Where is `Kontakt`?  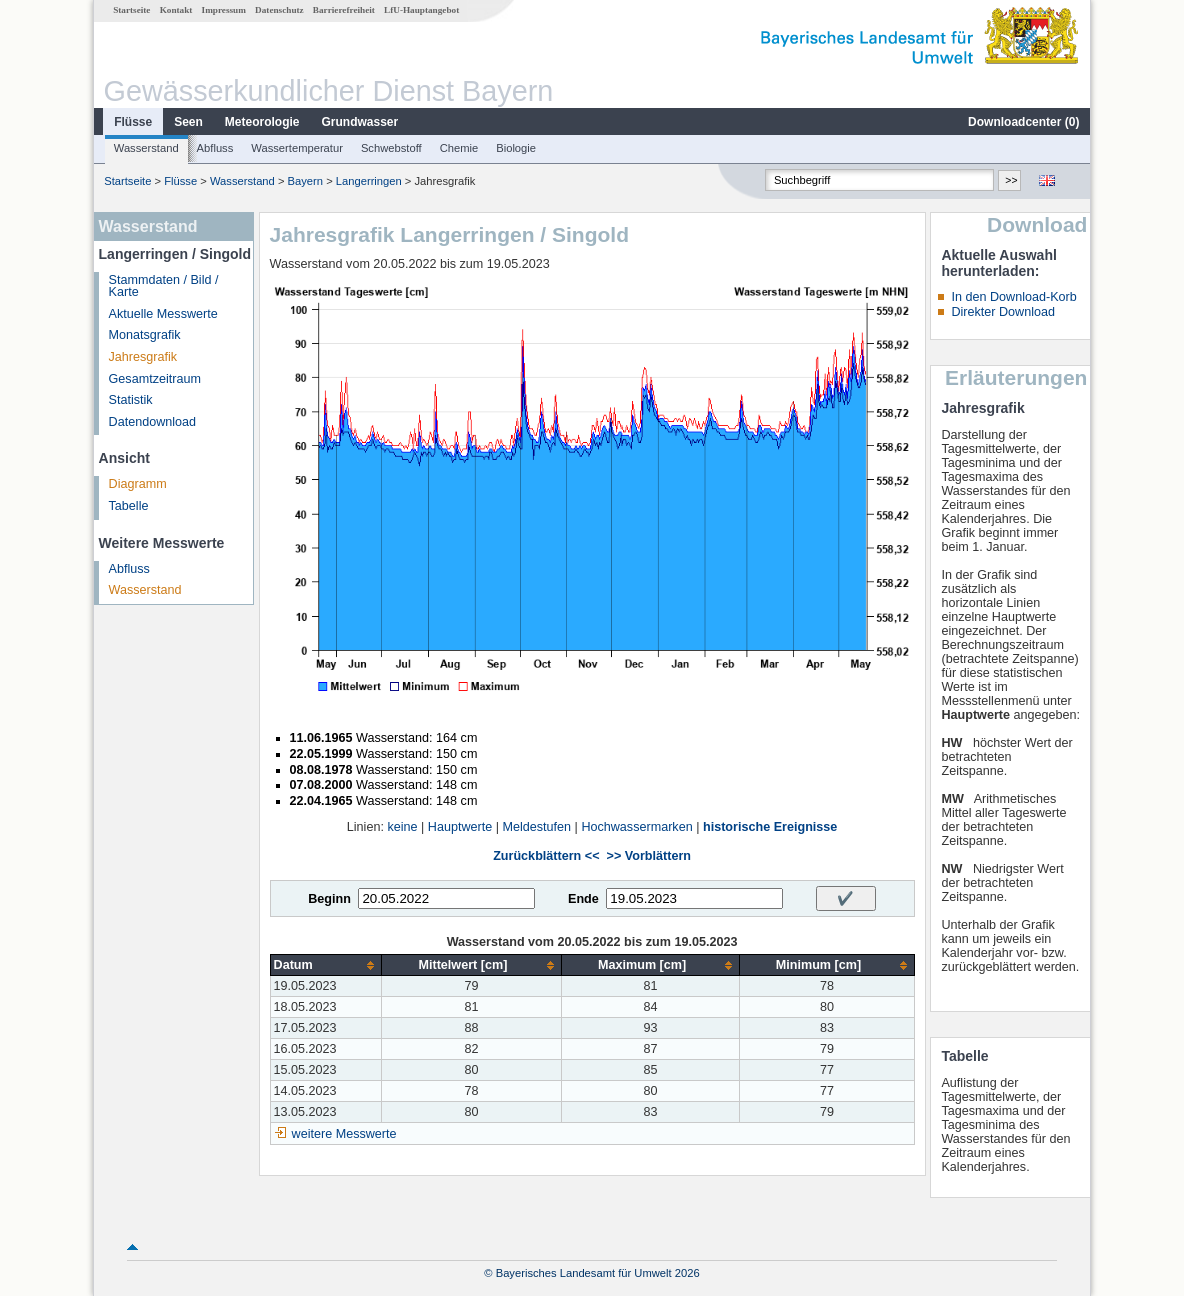
Kontakt is located at coordinates (176, 10).